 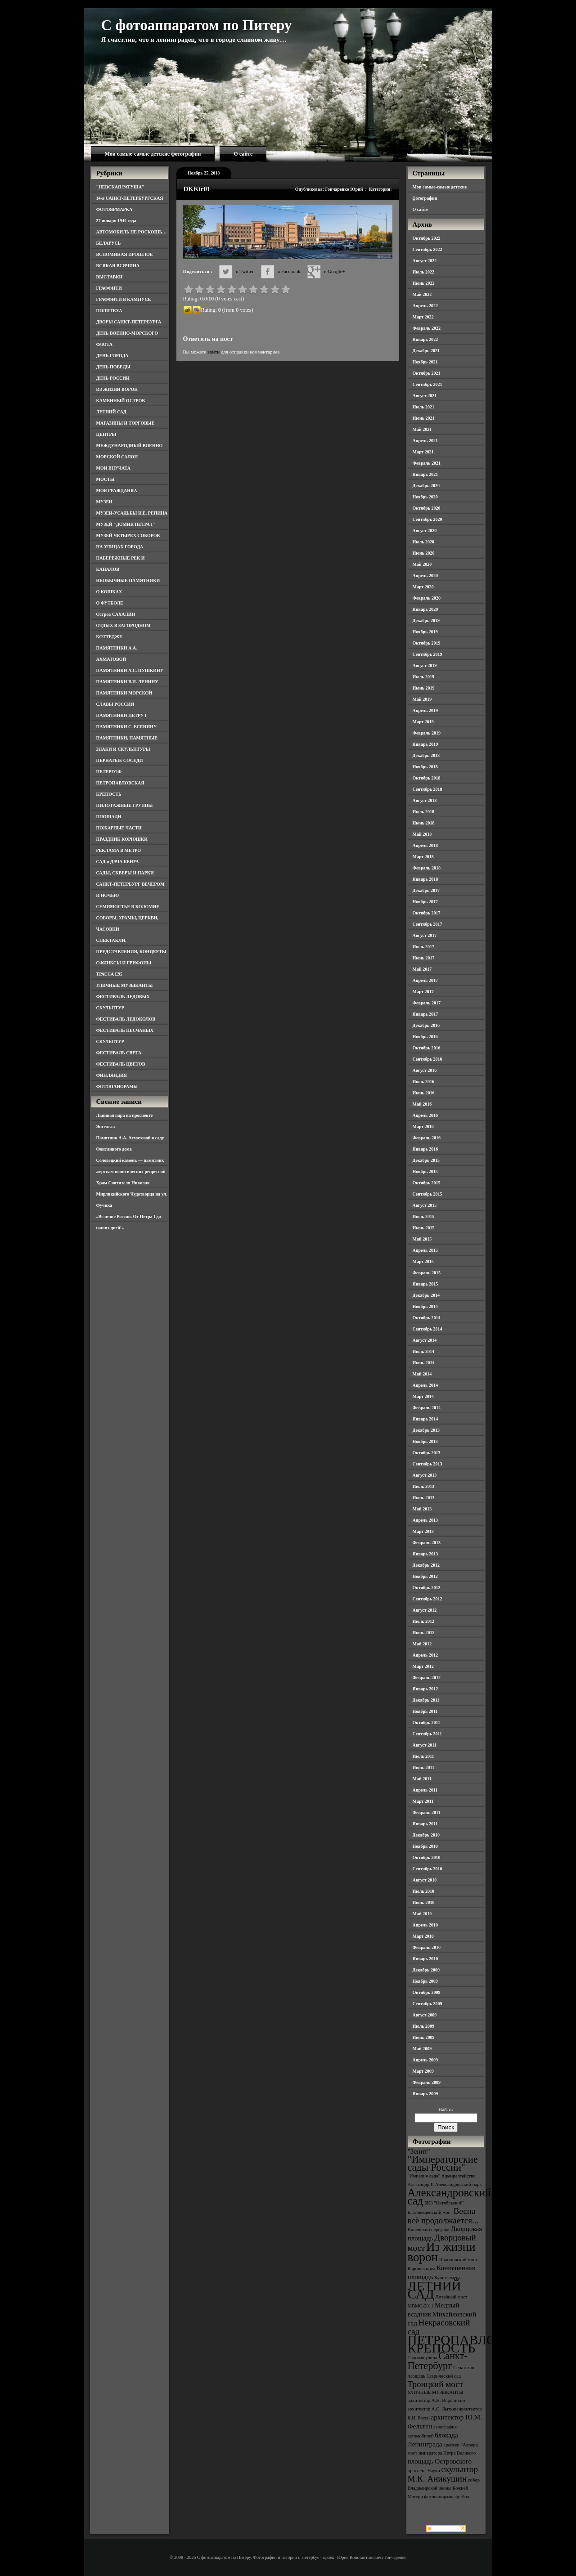 What do you see at coordinates (424, 1891) in the screenshot?
I see `Июль 2010` at bounding box center [424, 1891].